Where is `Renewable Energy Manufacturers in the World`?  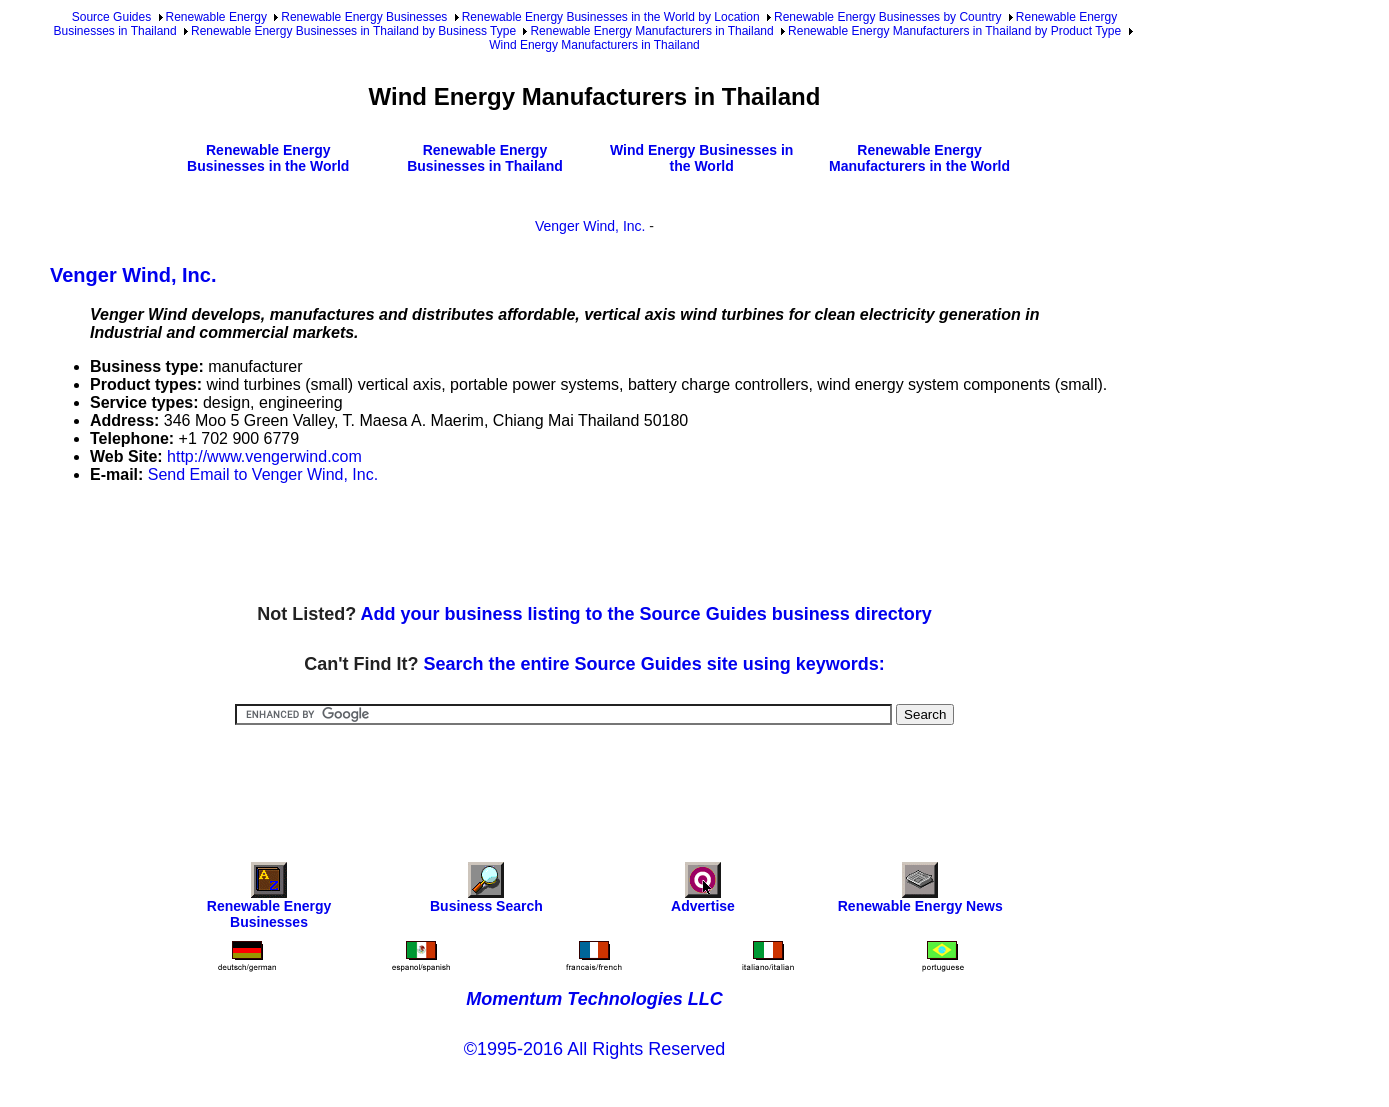 Renewable Energy Manufacturers in the World is located at coordinates (919, 158).